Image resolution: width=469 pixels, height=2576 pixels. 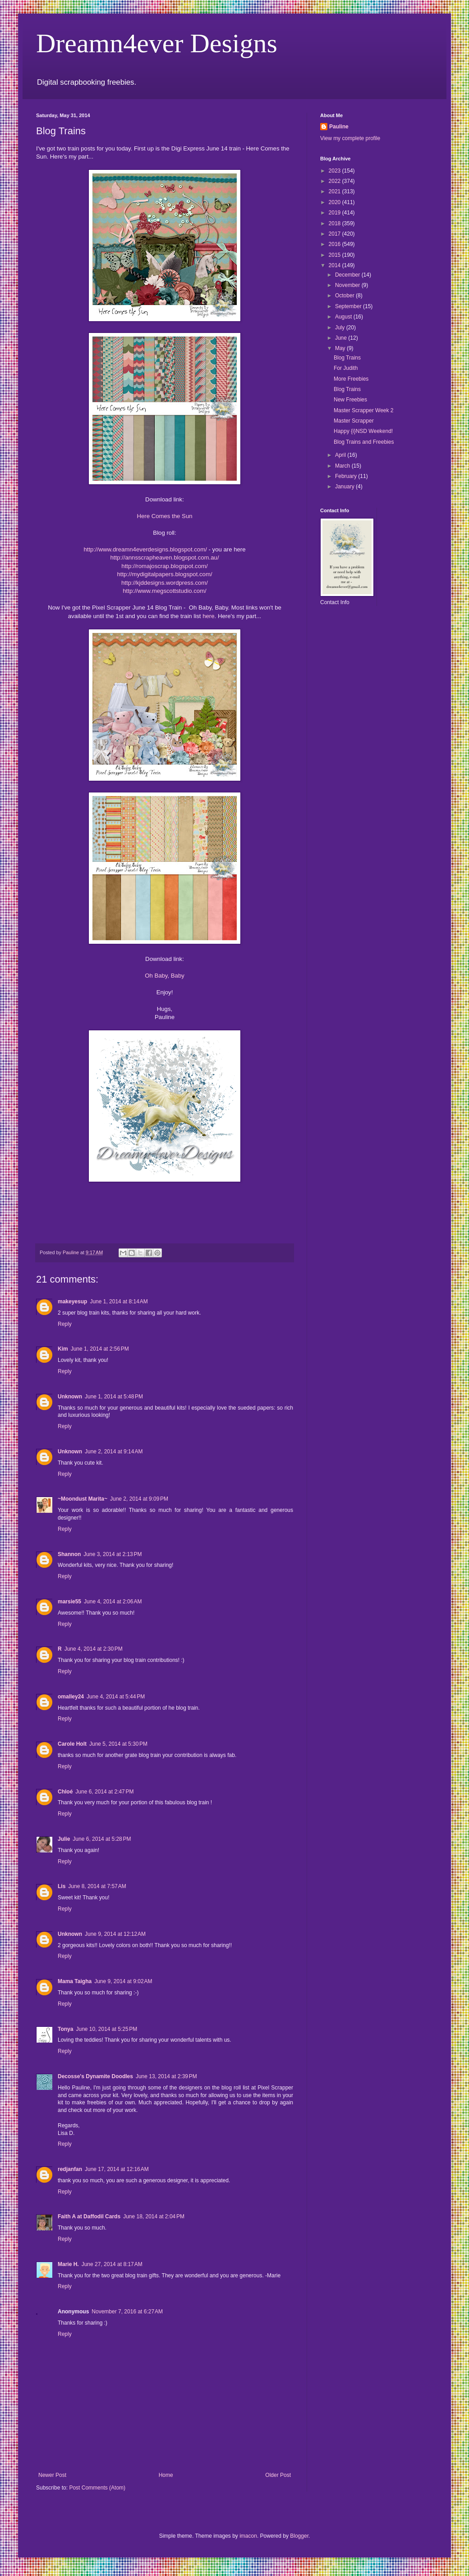 I want to click on June 6, 2014 at 5:28 PM, so click(x=102, y=1839).